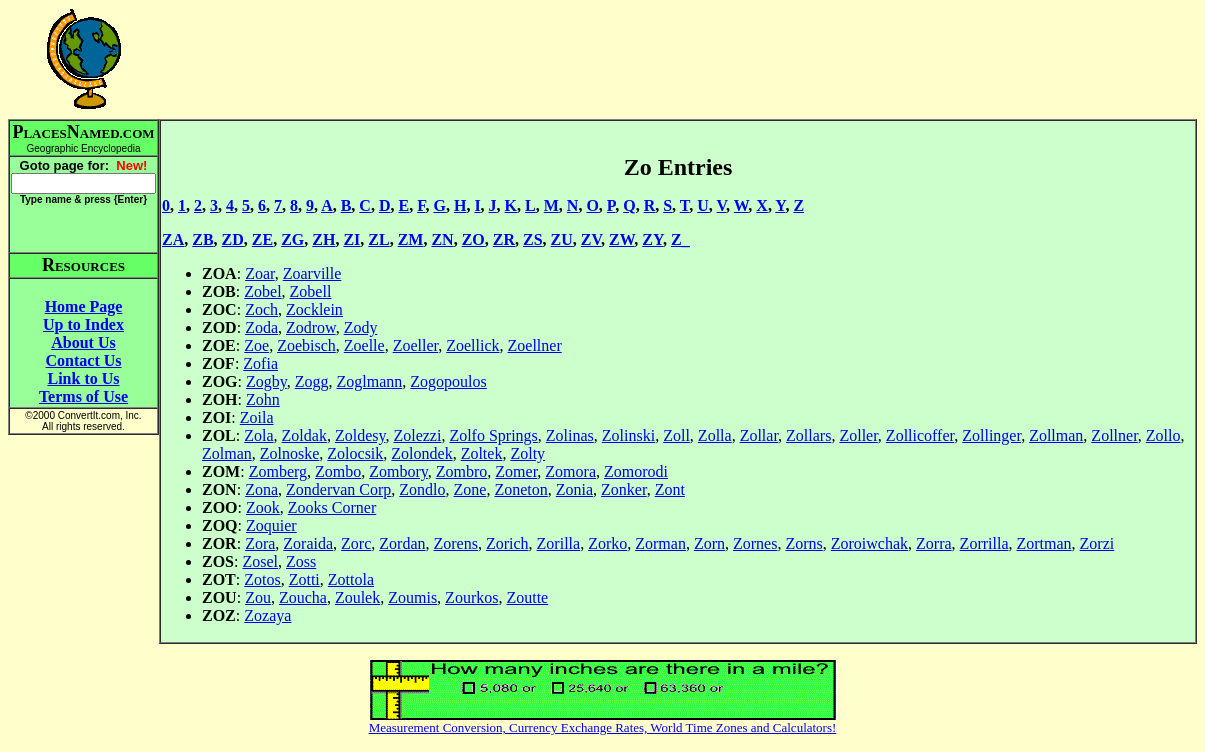 Image resolution: width=1205 pixels, height=752 pixels. What do you see at coordinates (803, 543) in the screenshot?
I see `Zorns` at bounding box center [803, 543].